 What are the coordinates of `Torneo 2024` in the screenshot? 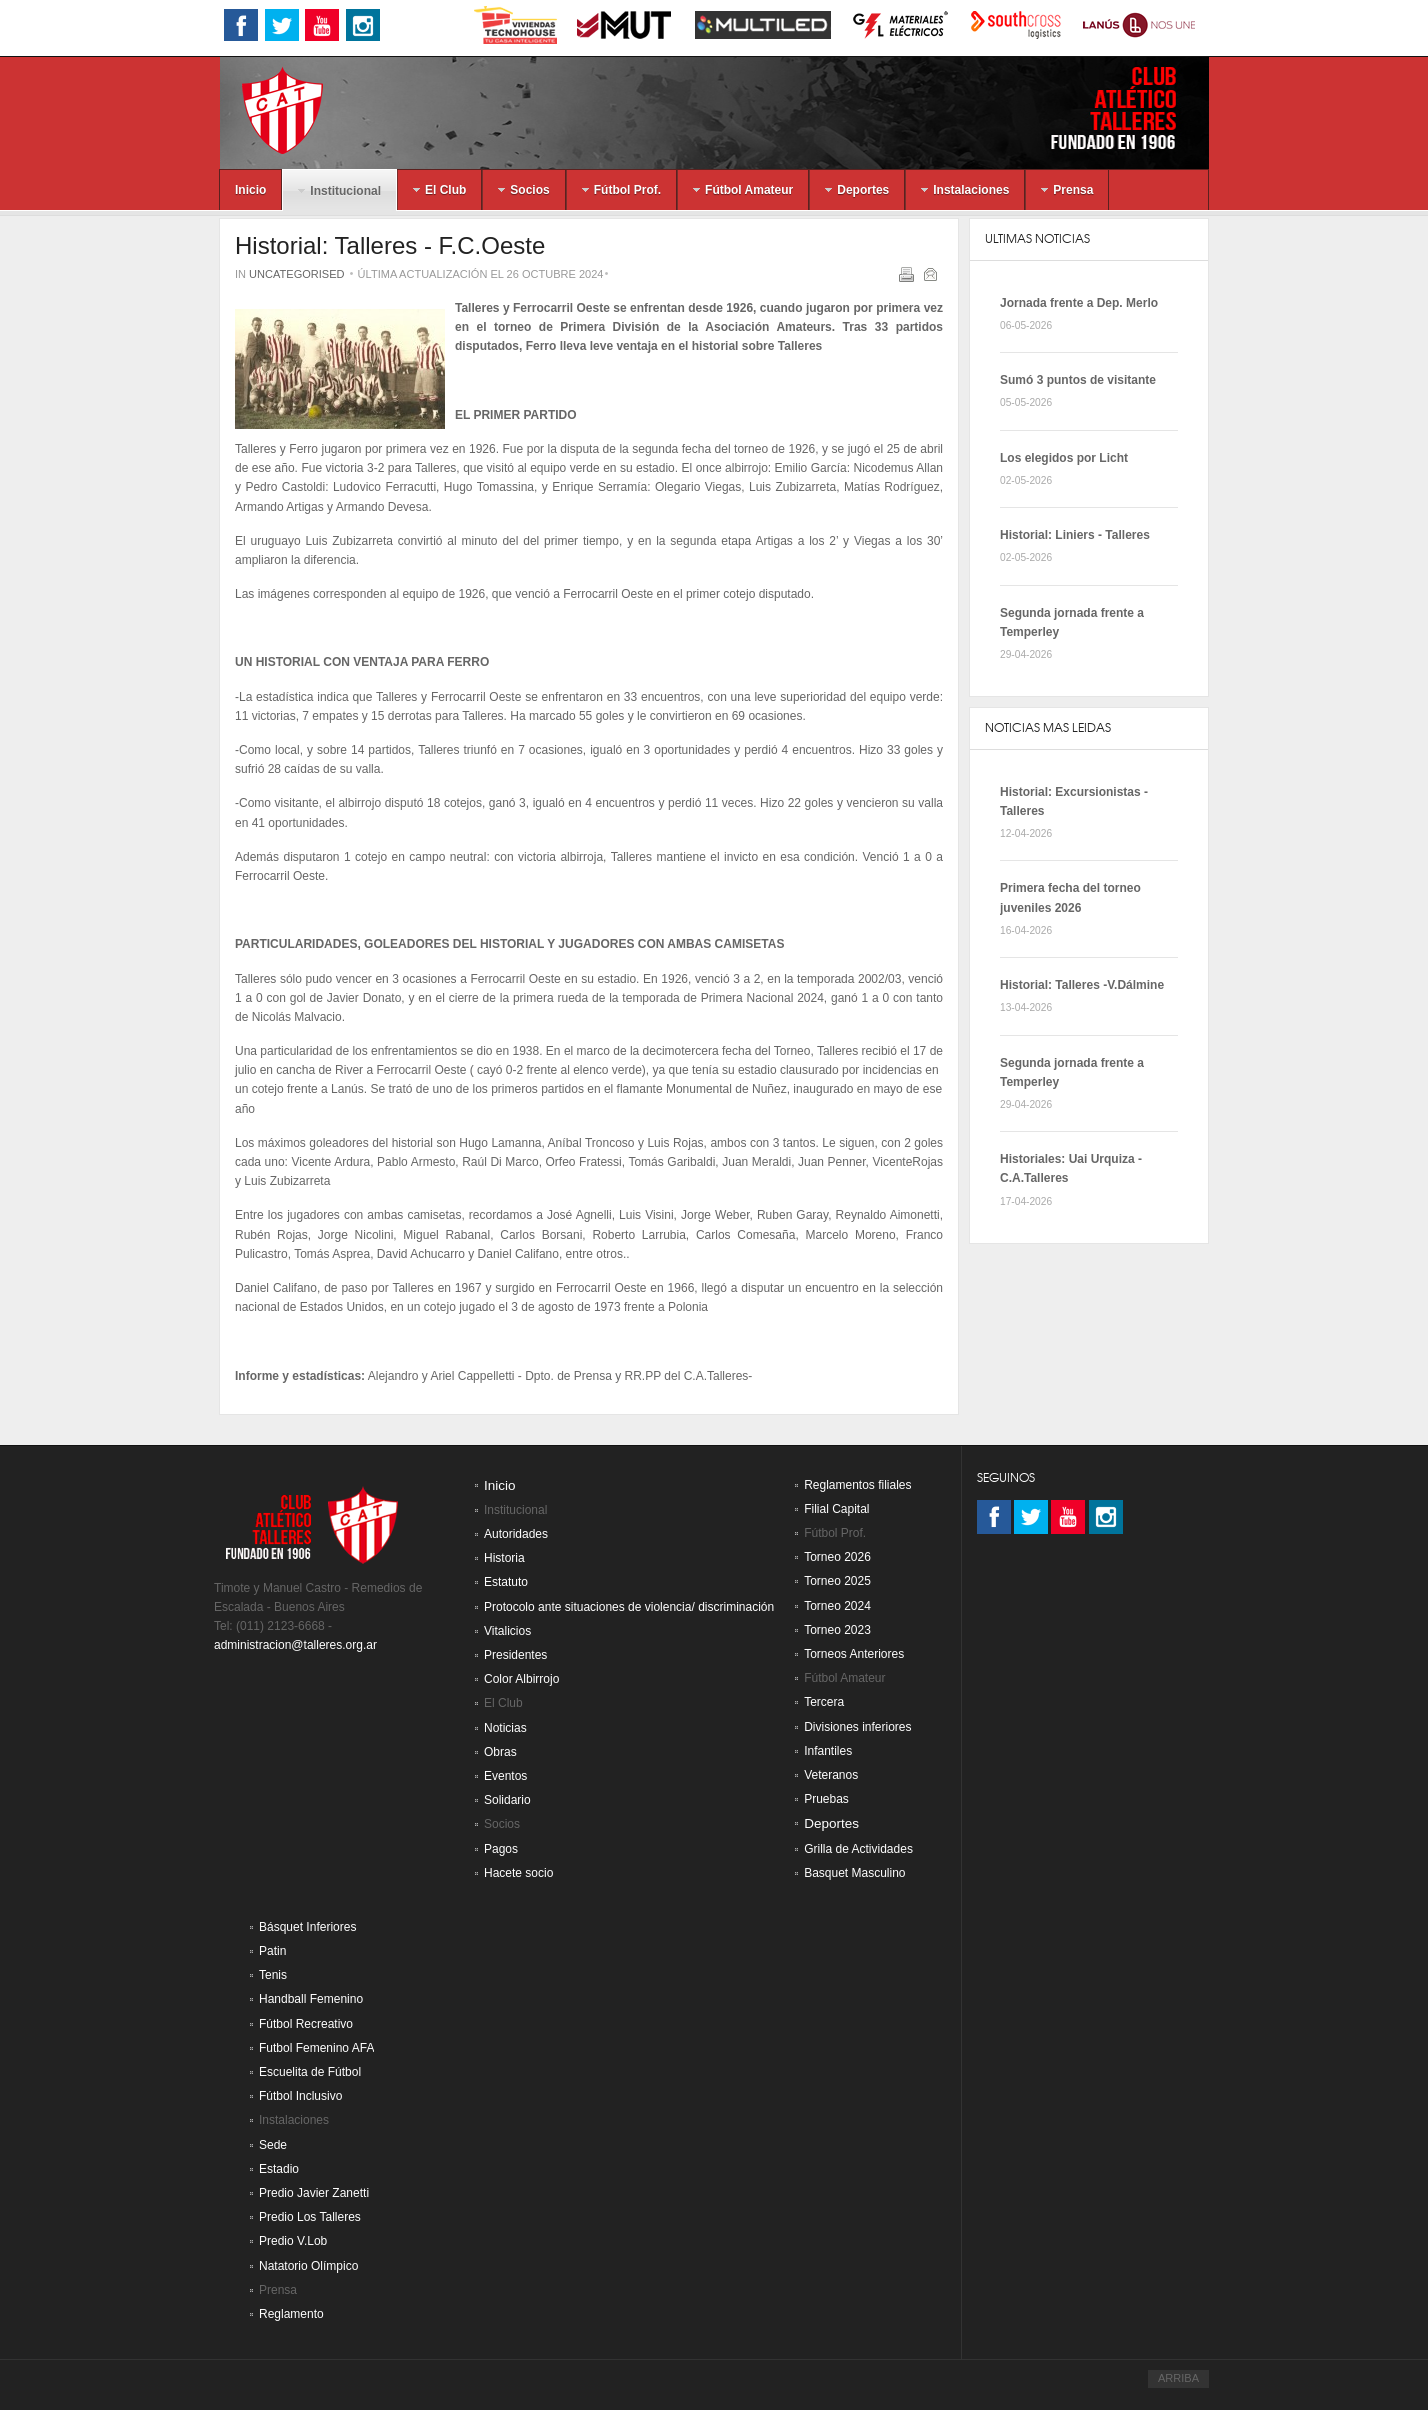 It's located at (837, 1606).